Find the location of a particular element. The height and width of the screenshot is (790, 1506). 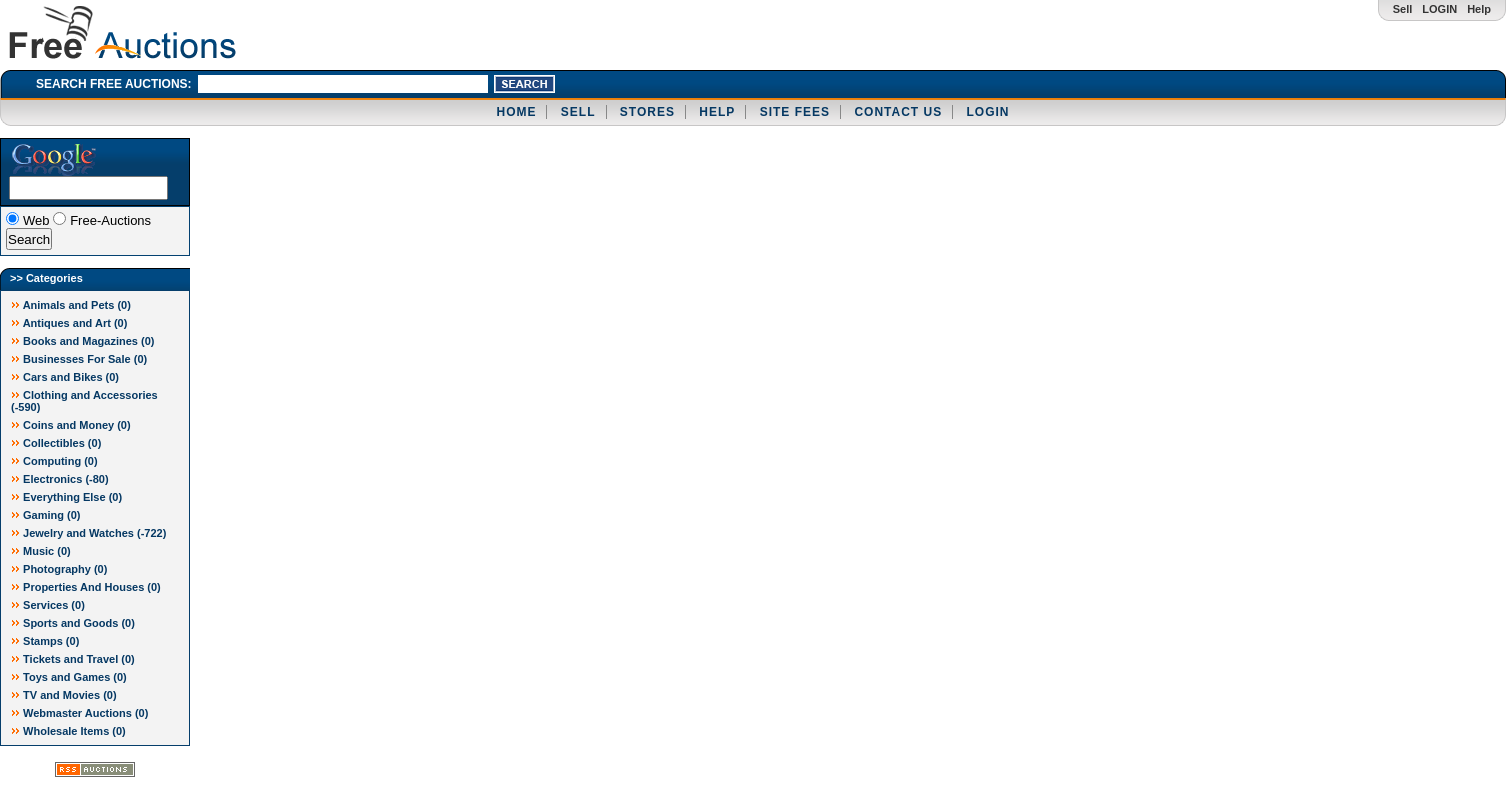

Electronics () is located at coordinates (60, 479).